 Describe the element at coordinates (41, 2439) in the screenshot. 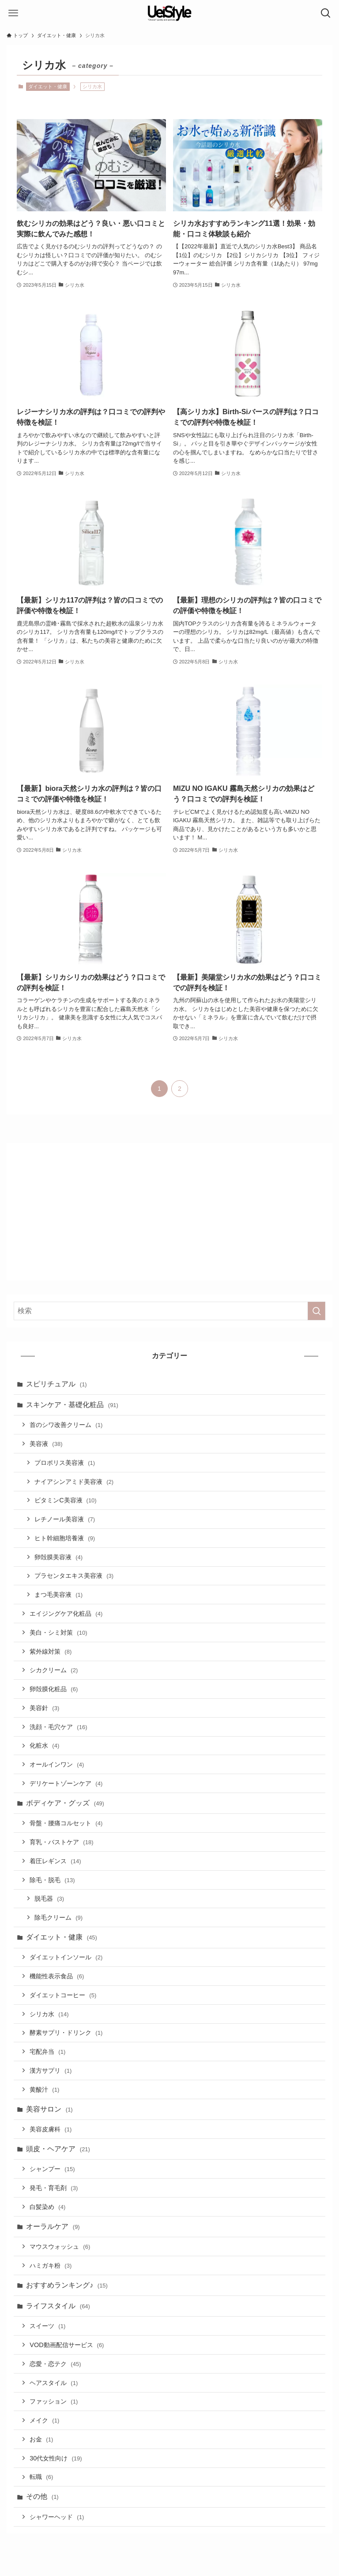

I see `お金` at that location.